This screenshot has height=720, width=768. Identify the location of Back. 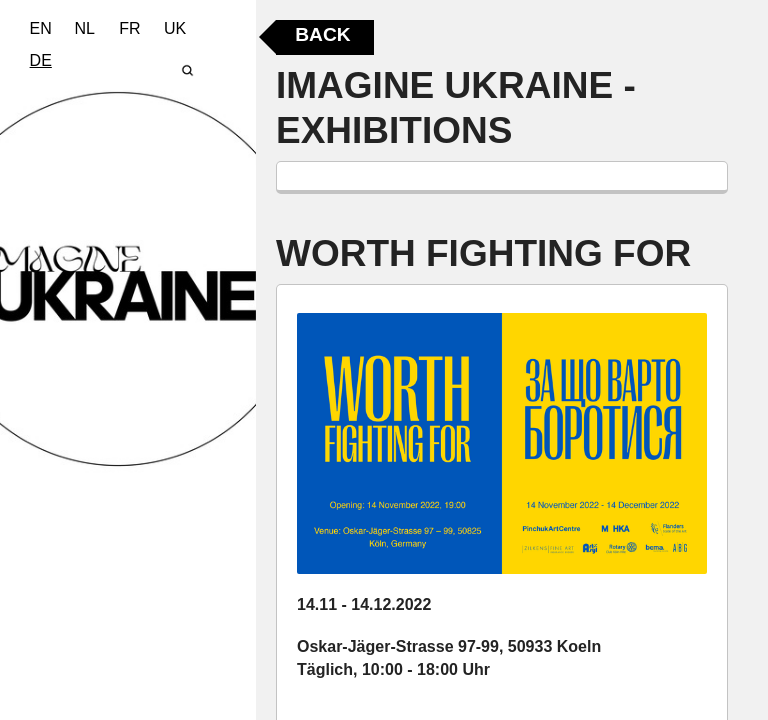
(322, 34).